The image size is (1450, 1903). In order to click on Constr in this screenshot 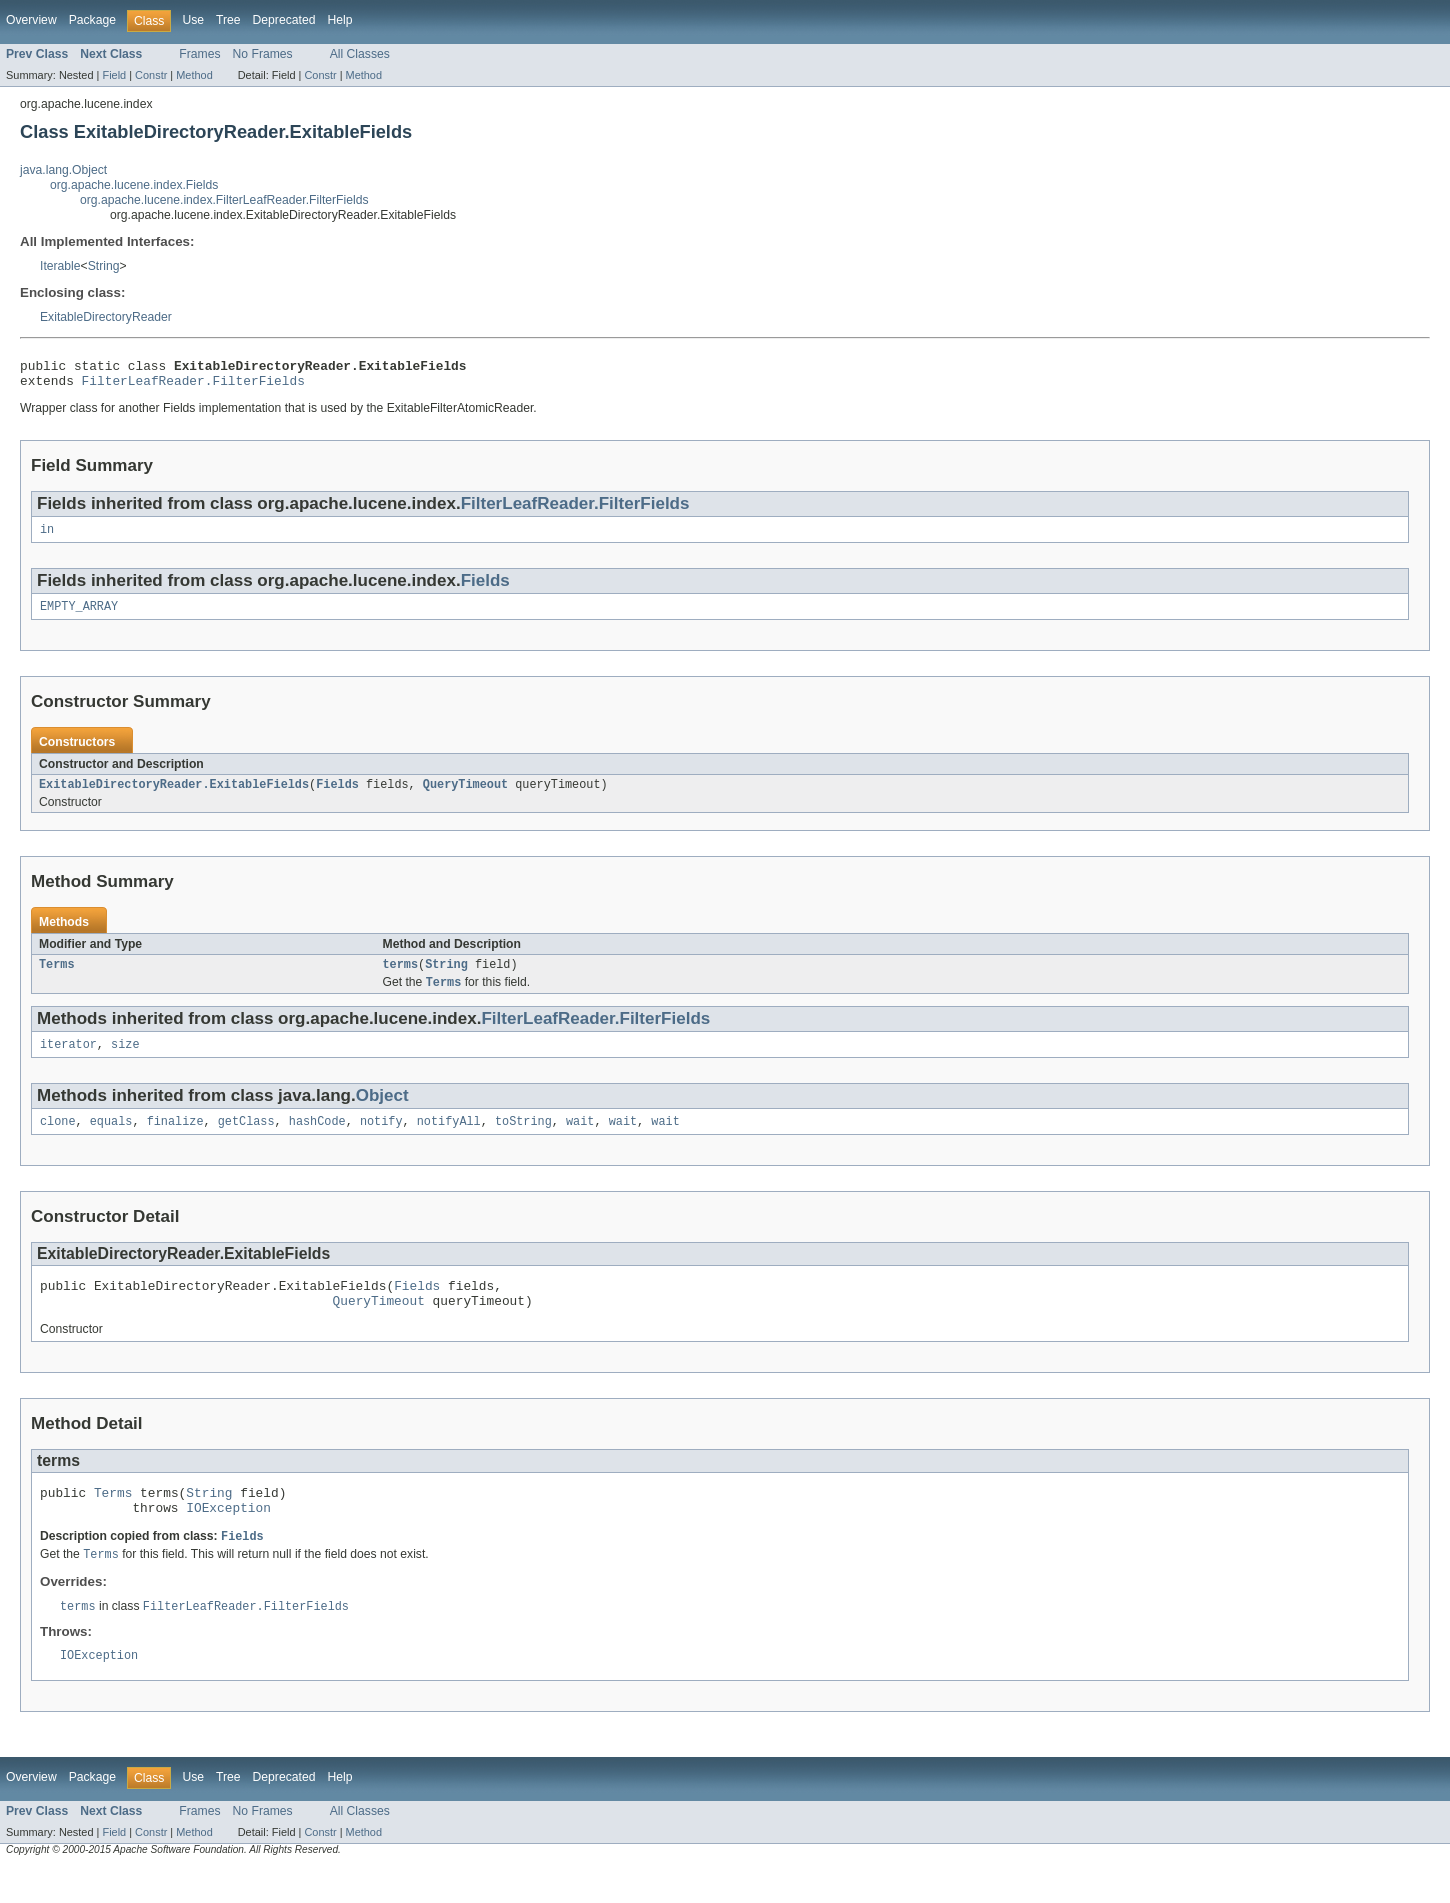, I will do `click(151, 75)`.